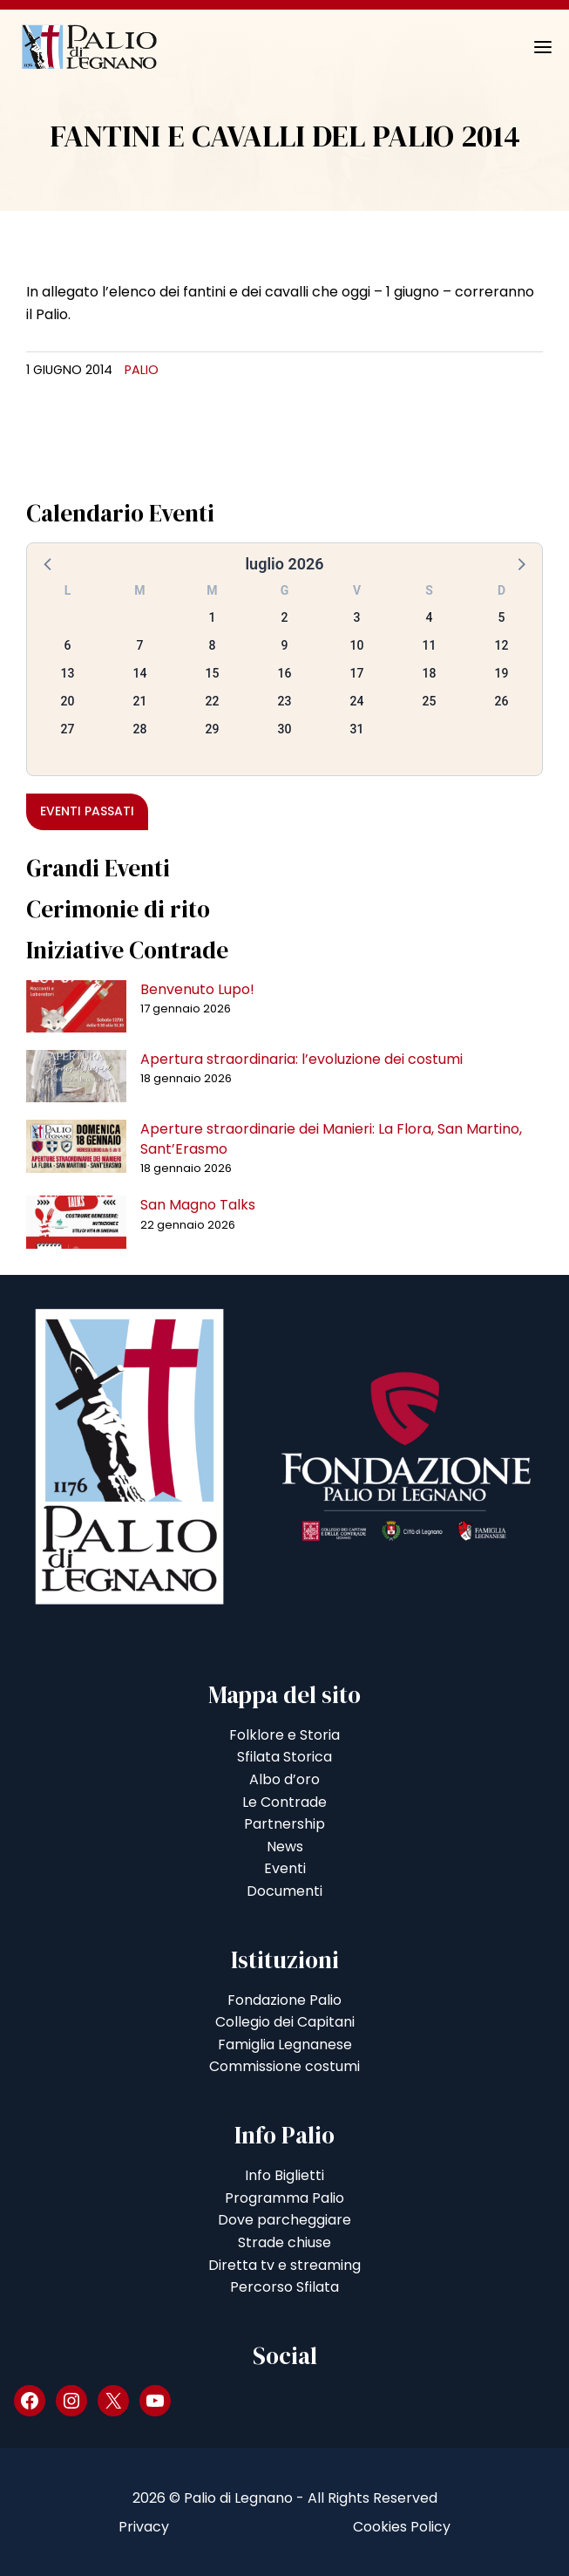  I want to click on 11 [button], so click(430, 645).